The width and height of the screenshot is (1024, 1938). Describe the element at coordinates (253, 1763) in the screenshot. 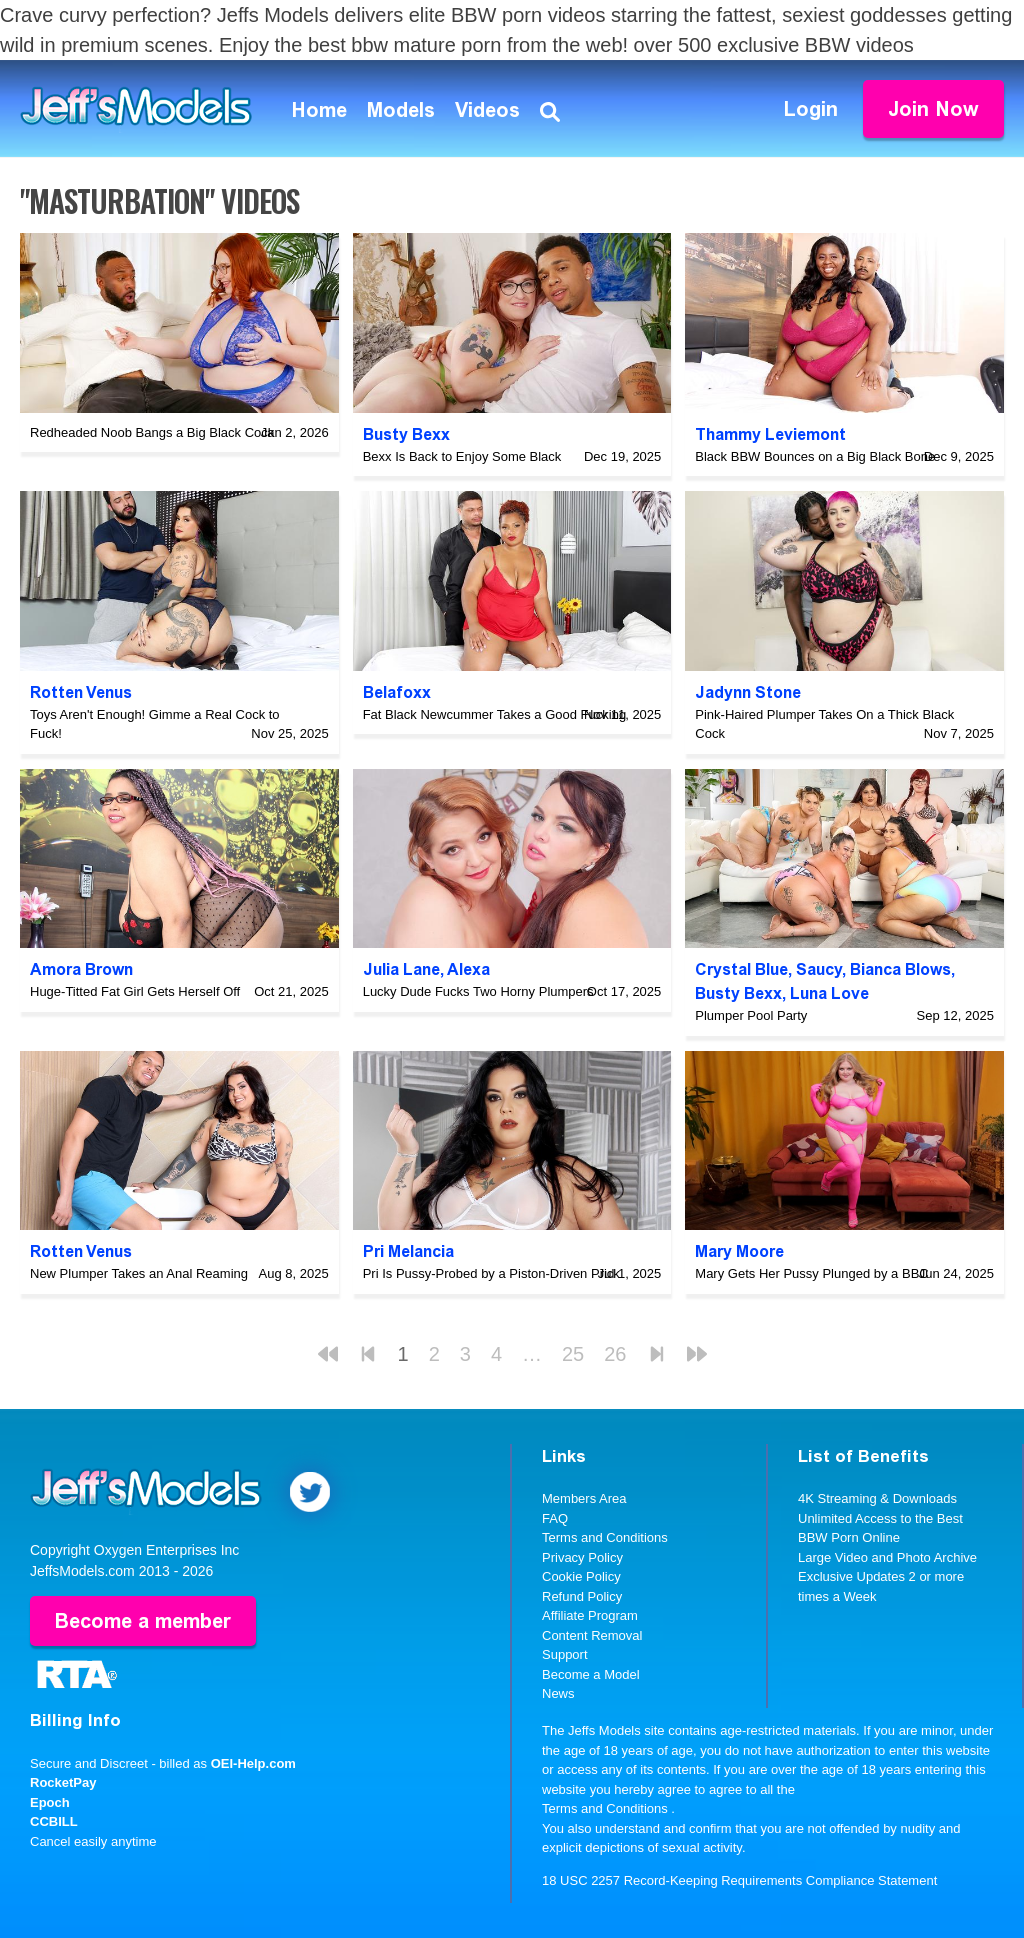

I see `OEI-Help.com` at that location.